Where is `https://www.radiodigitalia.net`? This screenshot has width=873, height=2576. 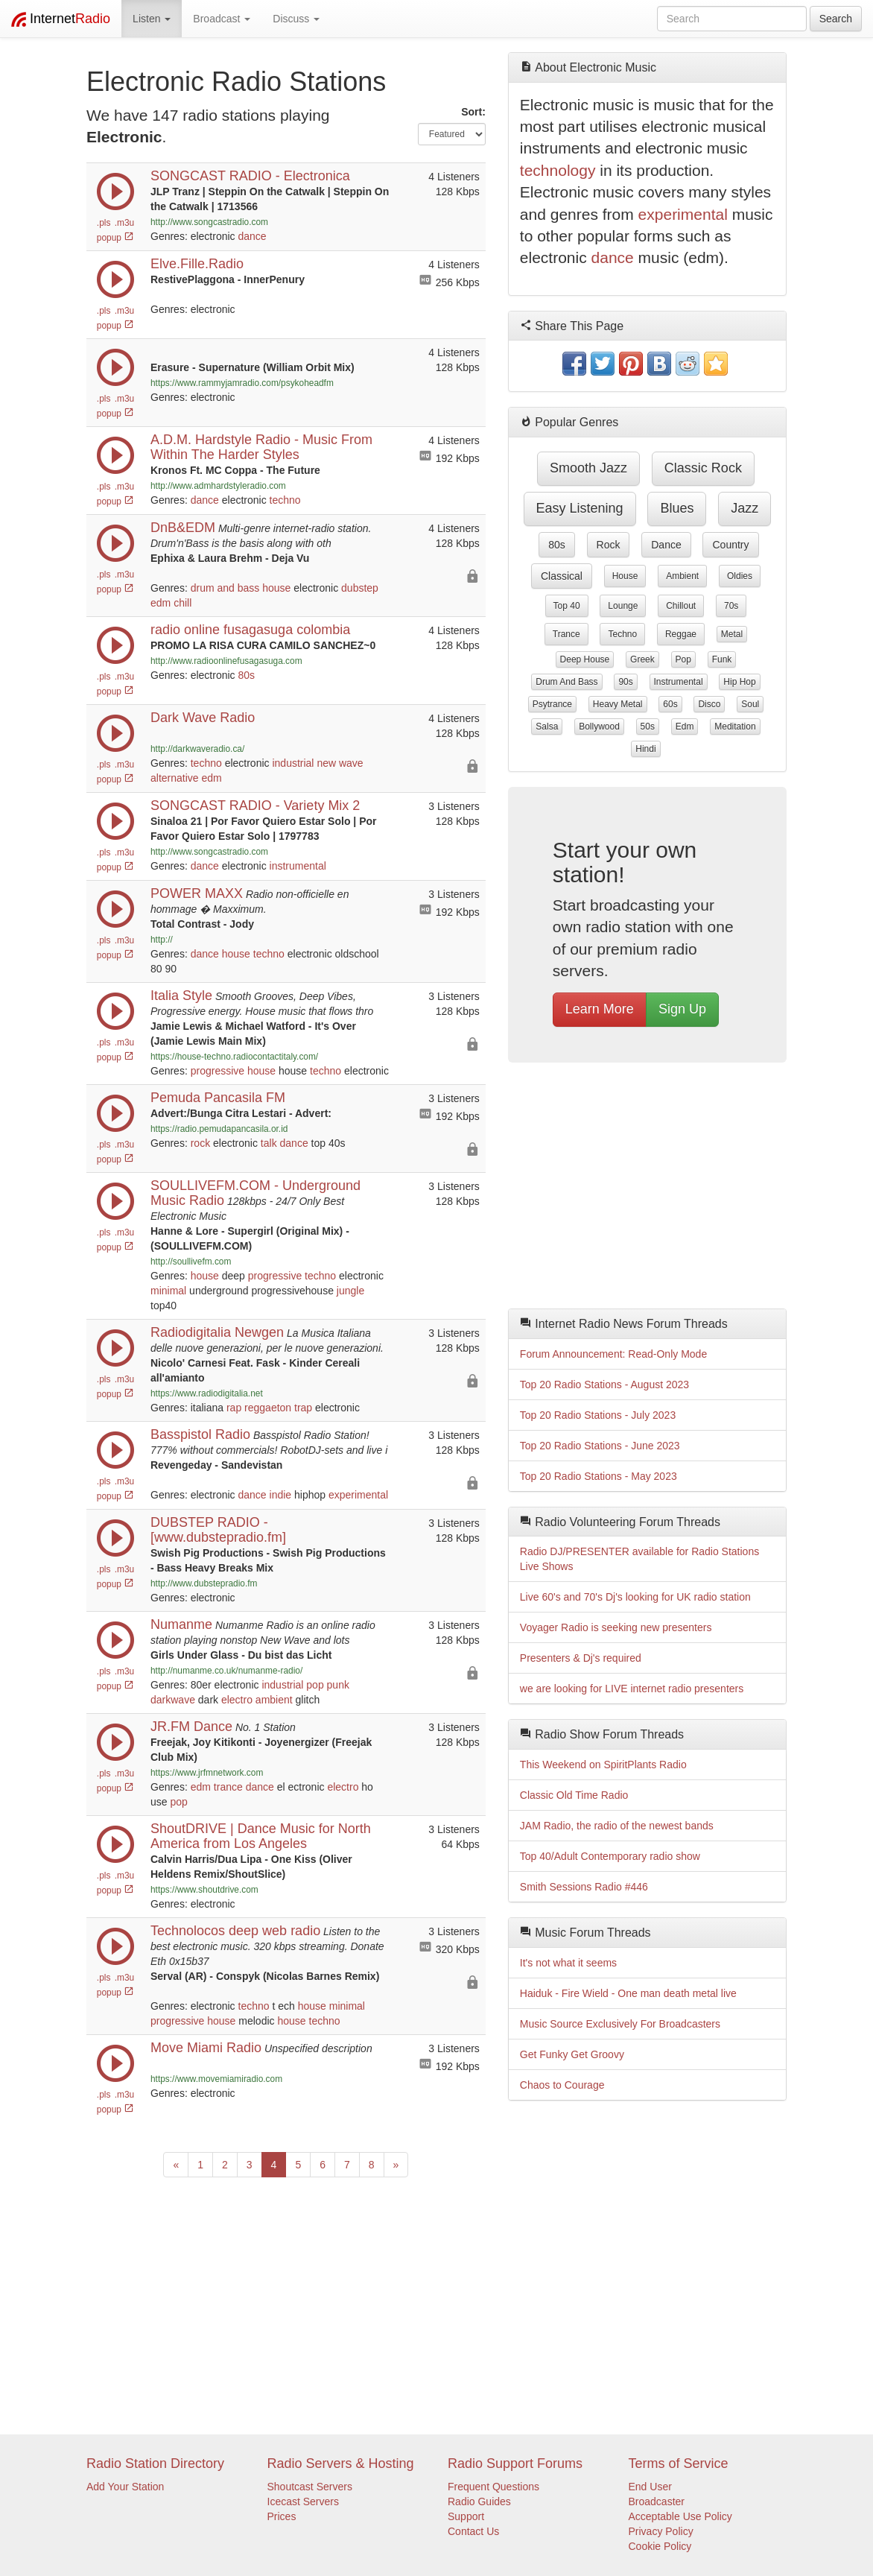 https://www.radiodigitalia.net is located at coordinates (206, 1393).